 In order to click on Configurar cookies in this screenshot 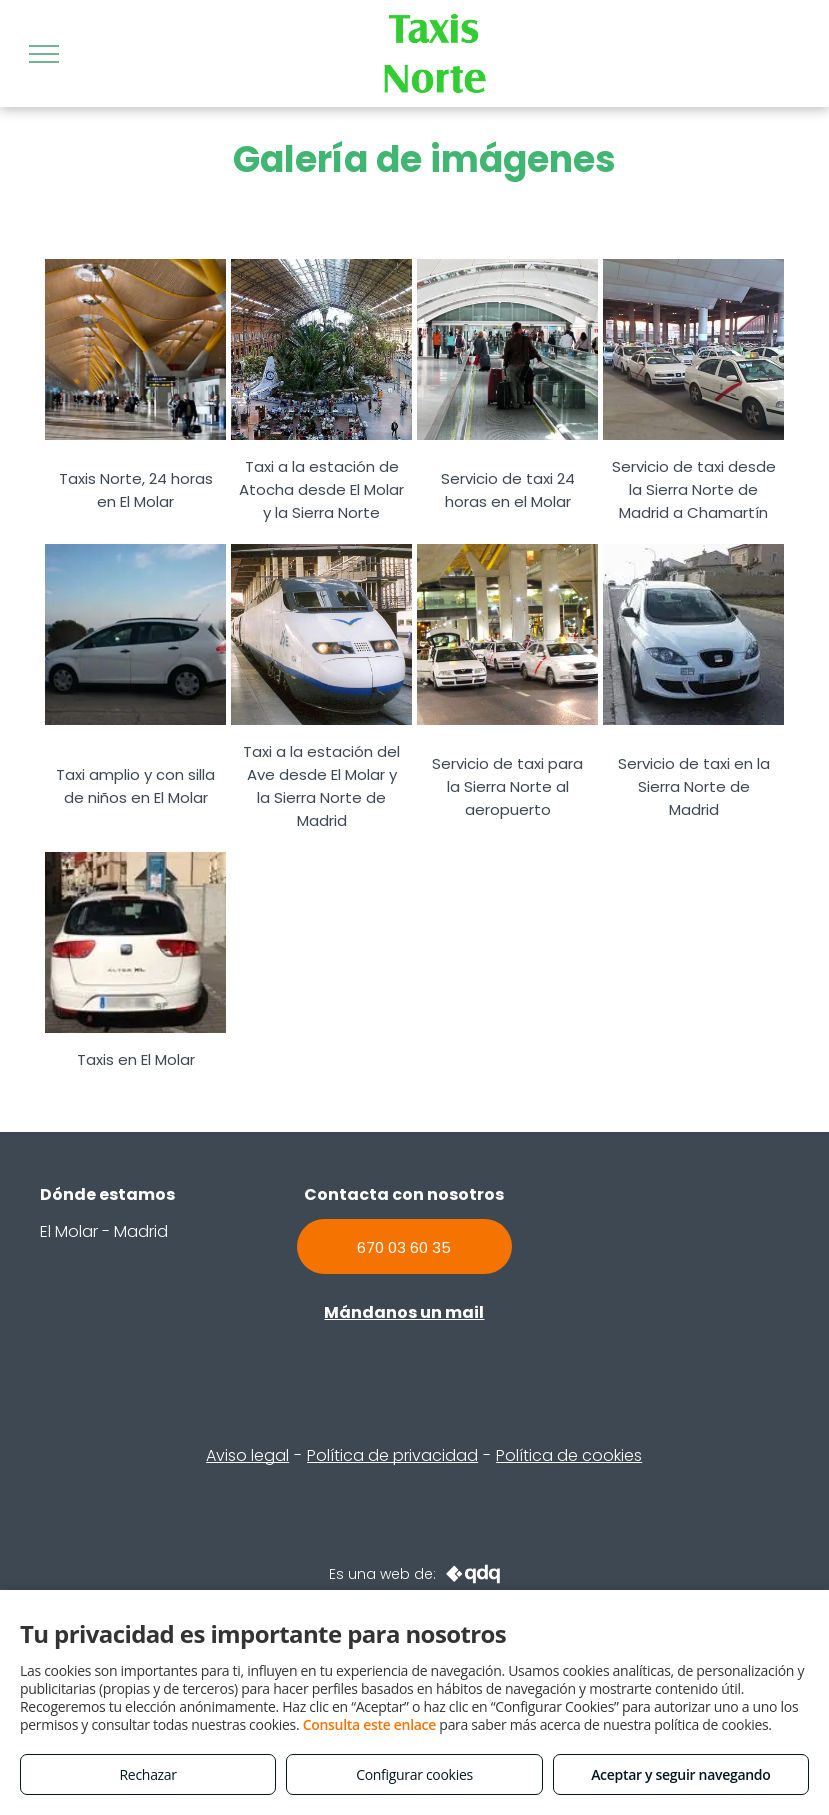, I will do `click(414, 1774)`.